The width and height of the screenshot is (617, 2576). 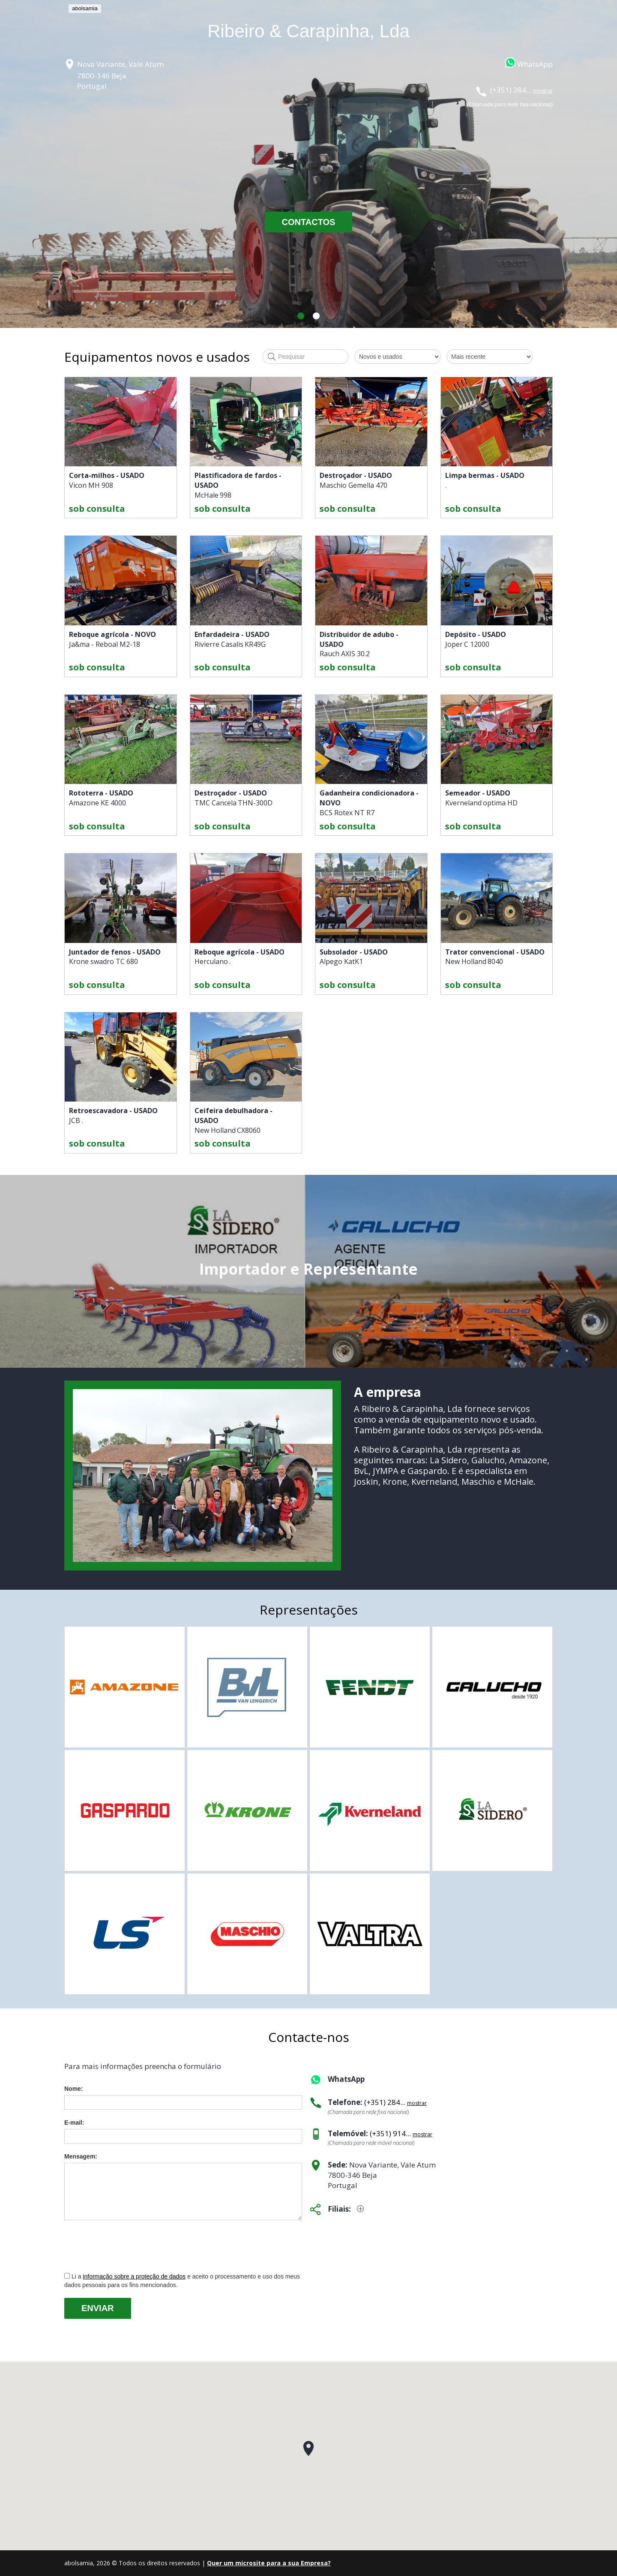 I want to click on Enviar, so click(x=97, y=2308).